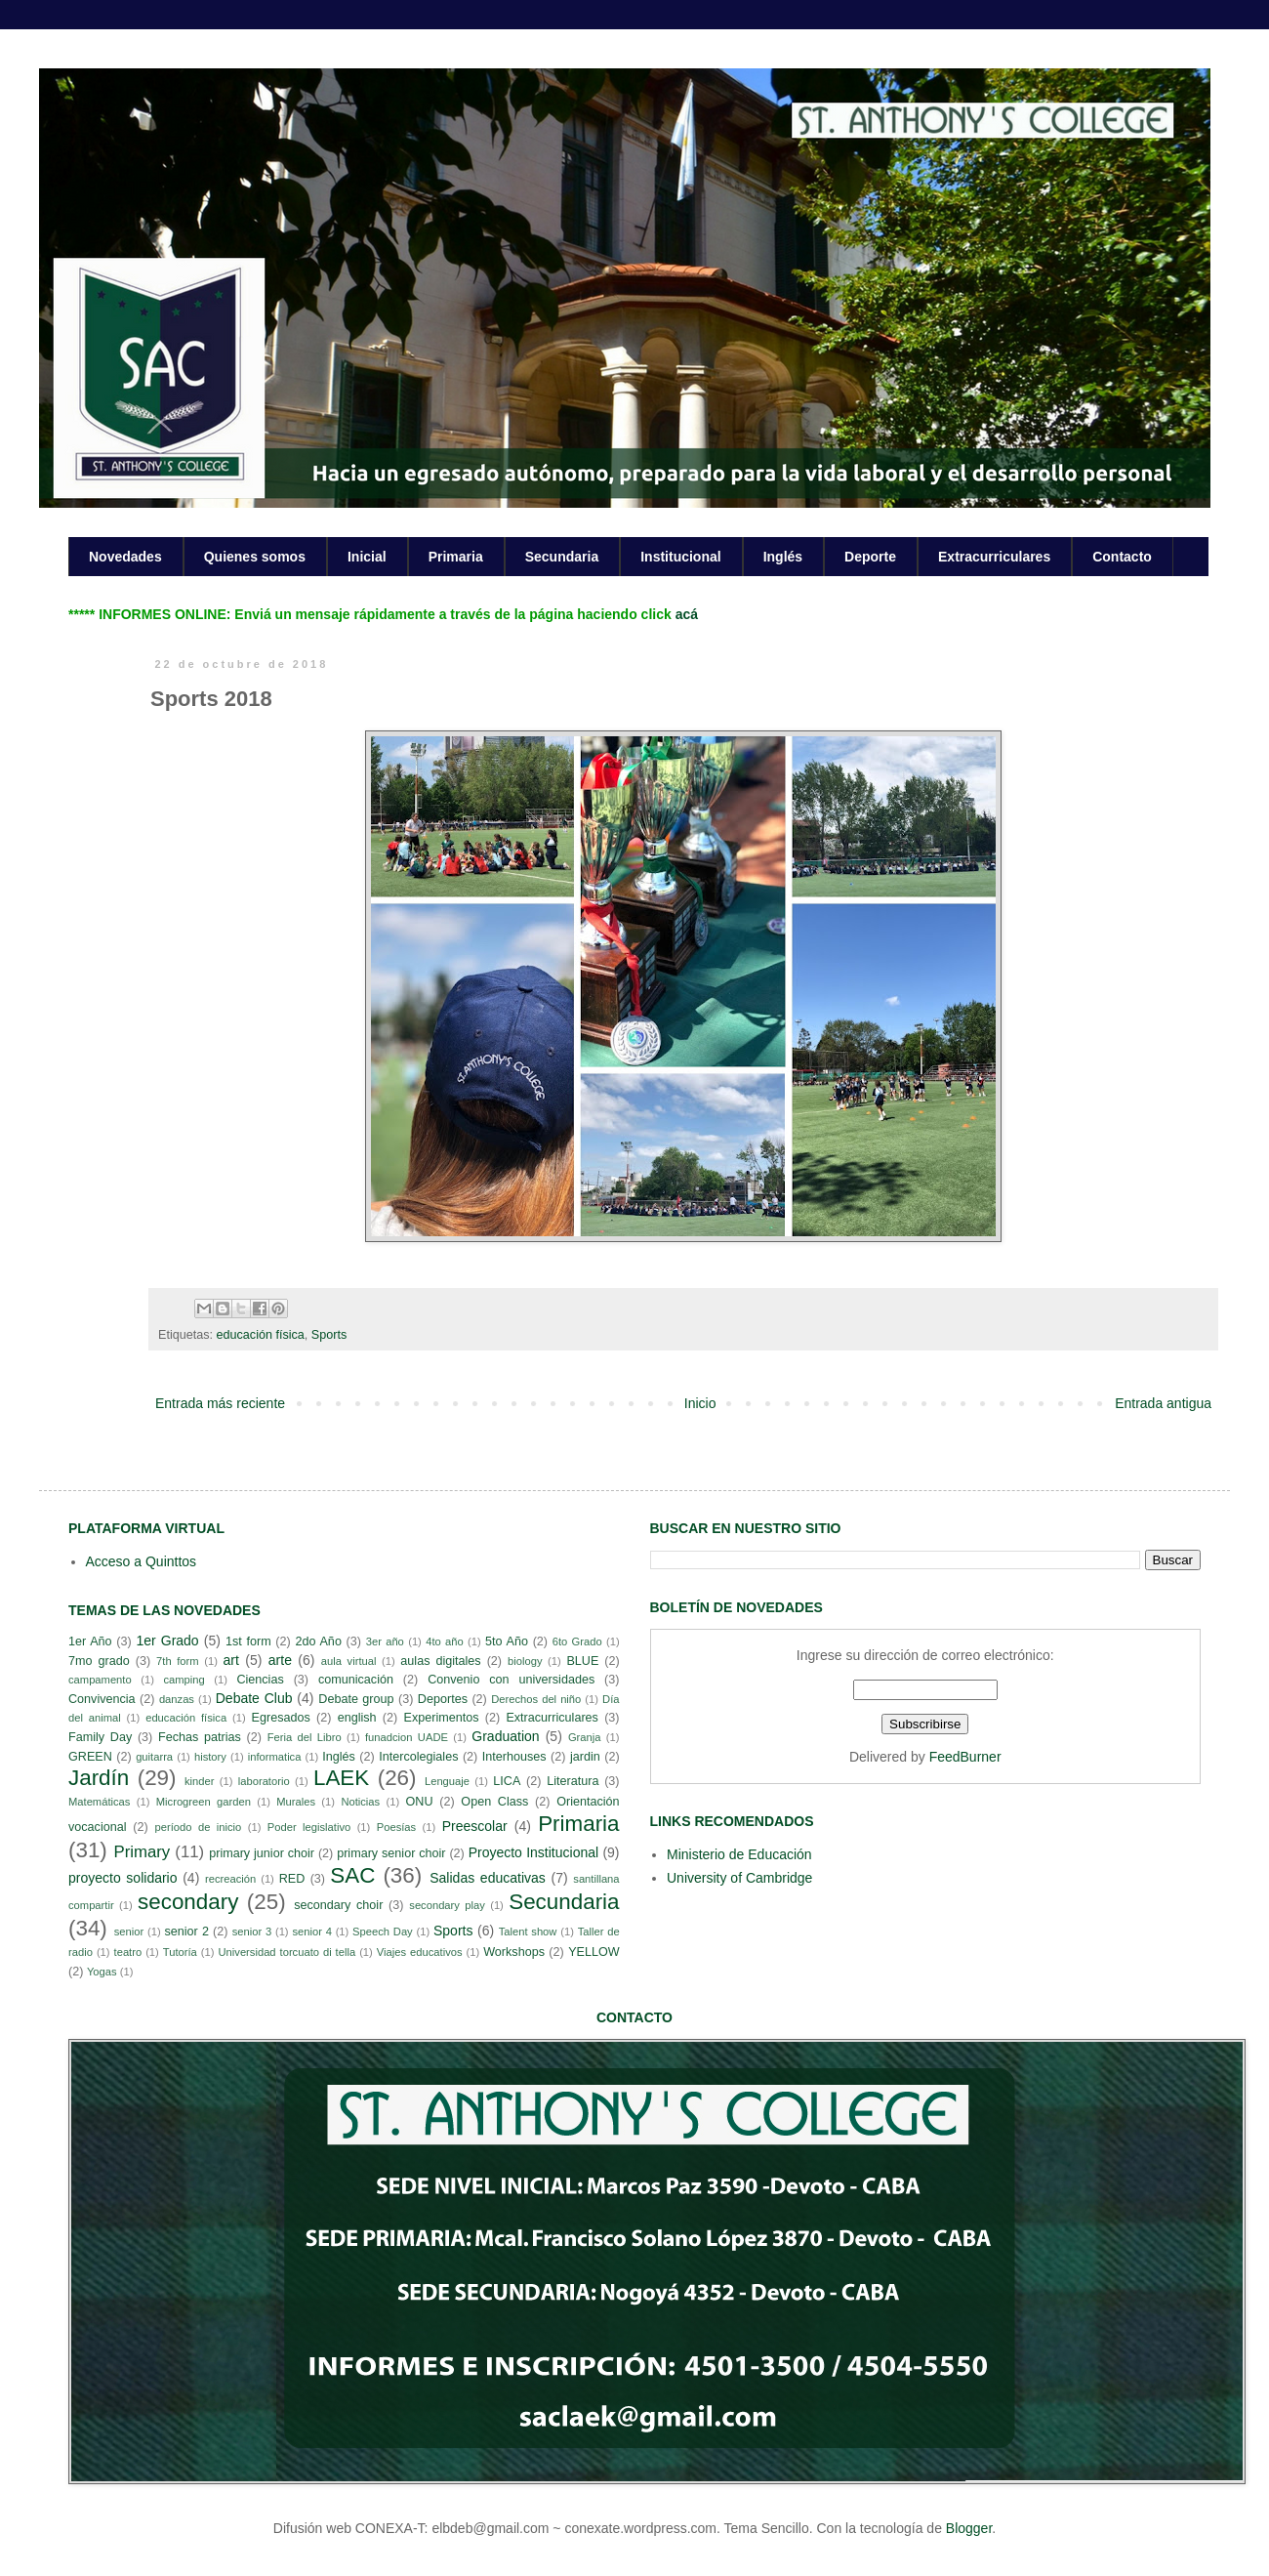 The height and width of the screenshot is (2576, 1269). I want to click on recreación, so click(230, 1879).